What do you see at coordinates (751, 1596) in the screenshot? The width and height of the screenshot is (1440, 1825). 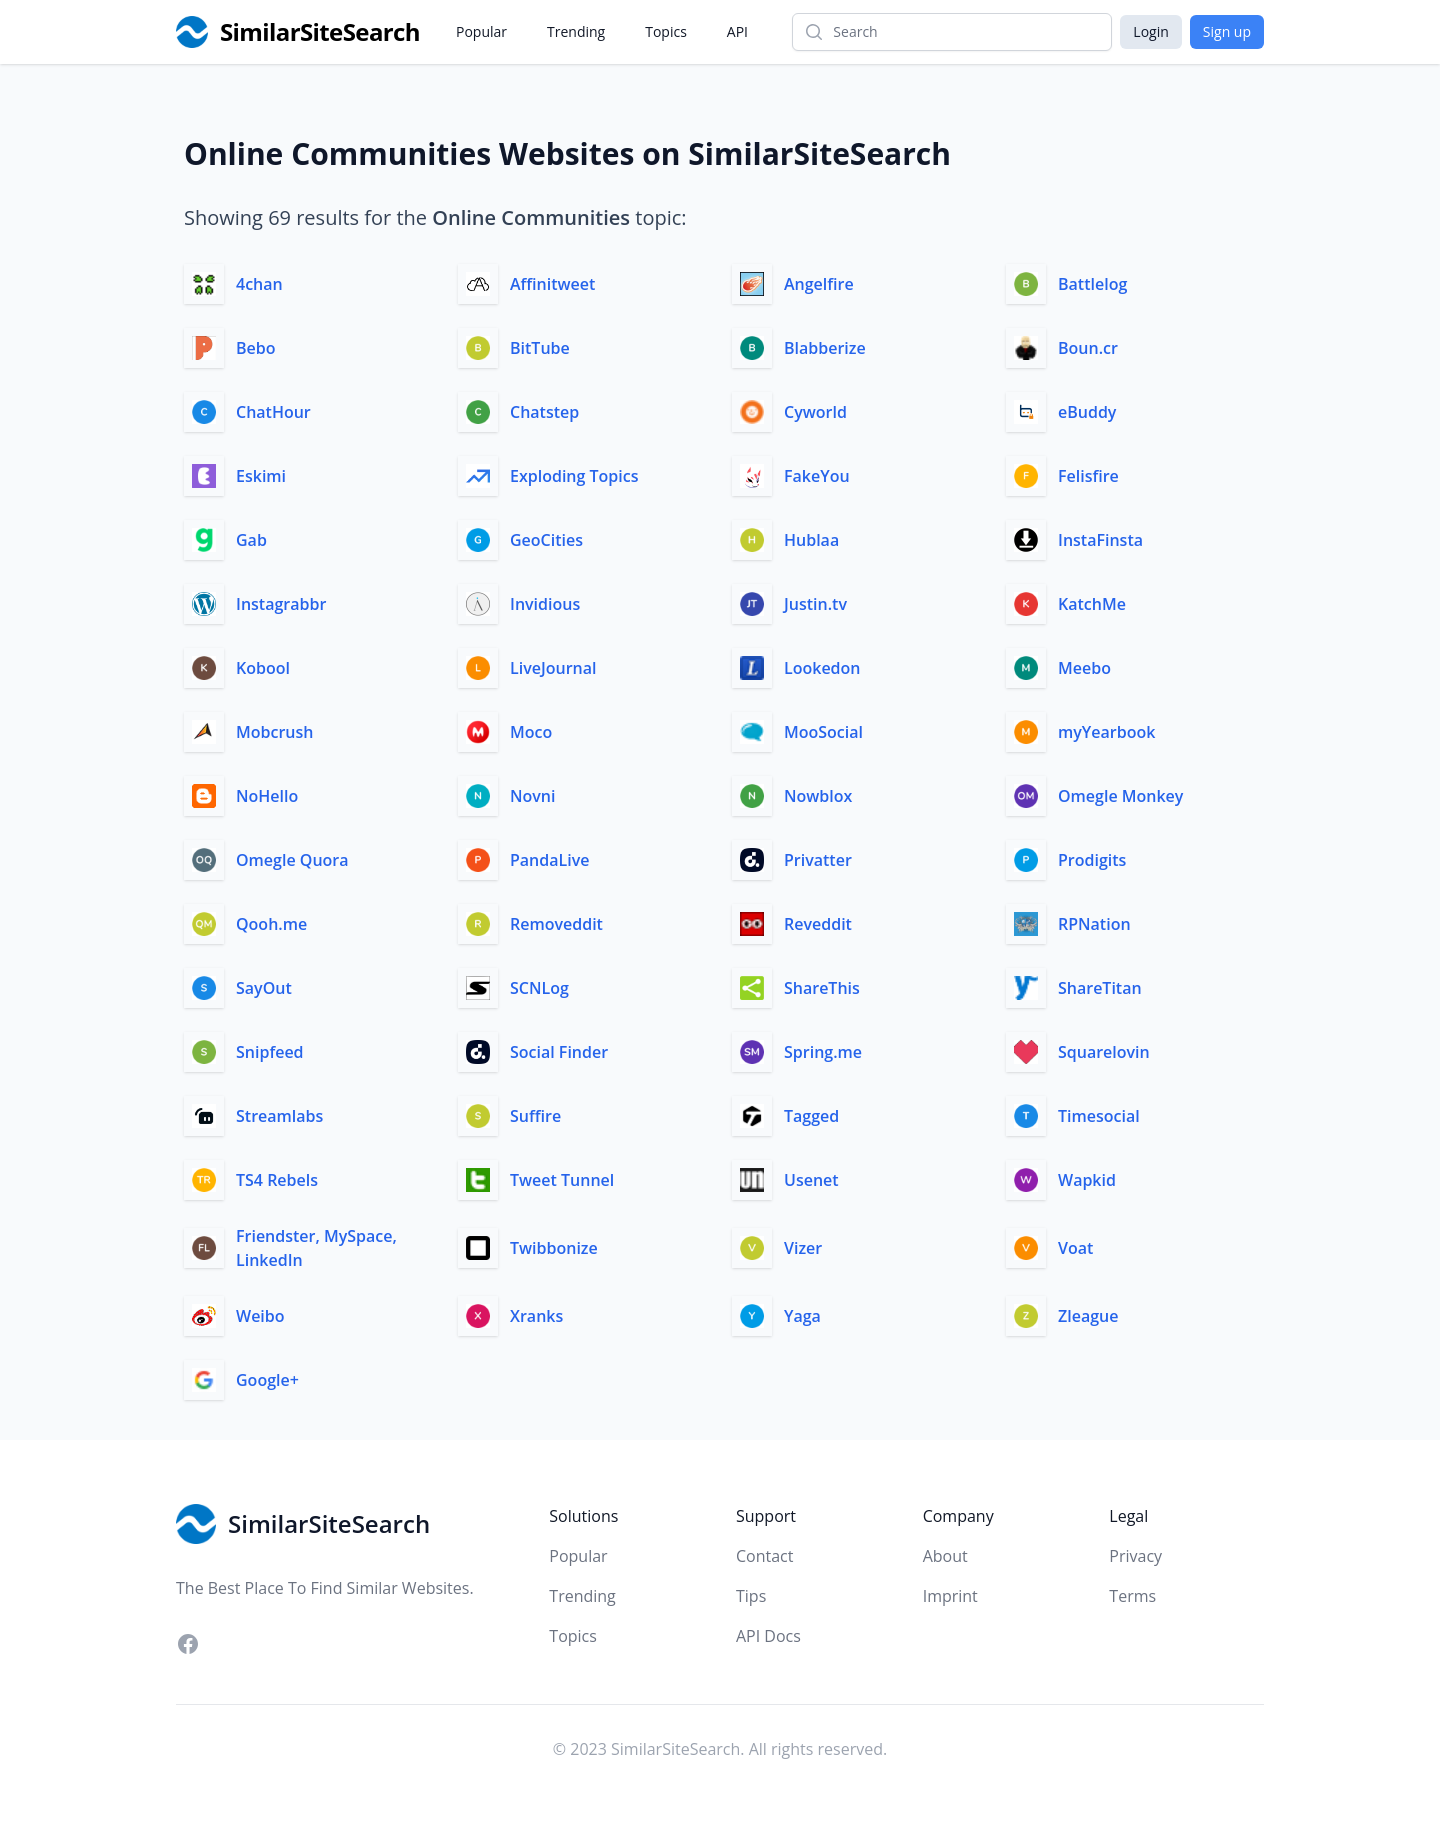 I see `Tips` at bounding box center [751, 1596].